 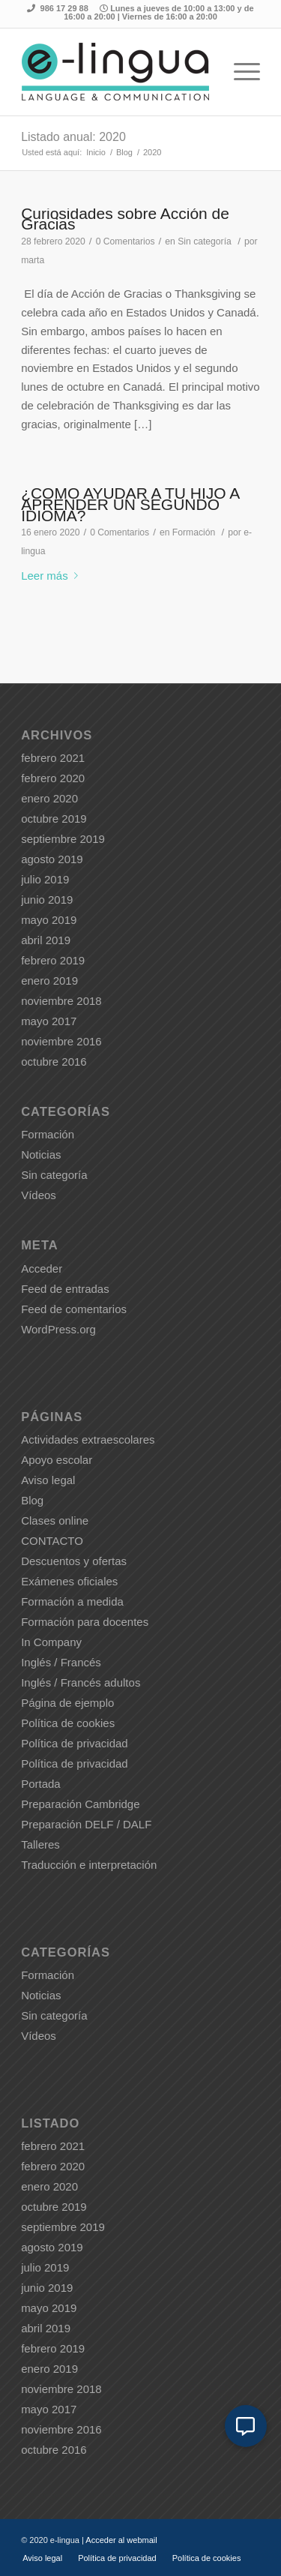 What do you see at coordinates (246, 2426) in the screenshot?
I see `[button]` at bounding box center [246, 2426].